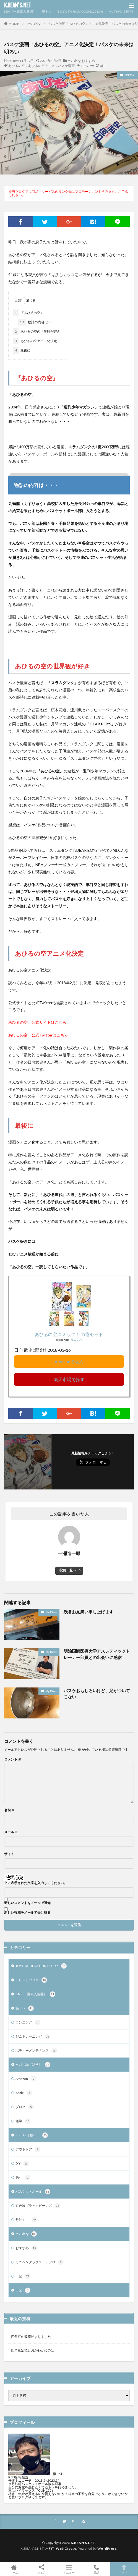 This screenshot has width=138, height=2576. Describe the element at coordinates (97, 1693) in the screenshot. I see `バスケおもしろいけど、足がついてこない` at that location.